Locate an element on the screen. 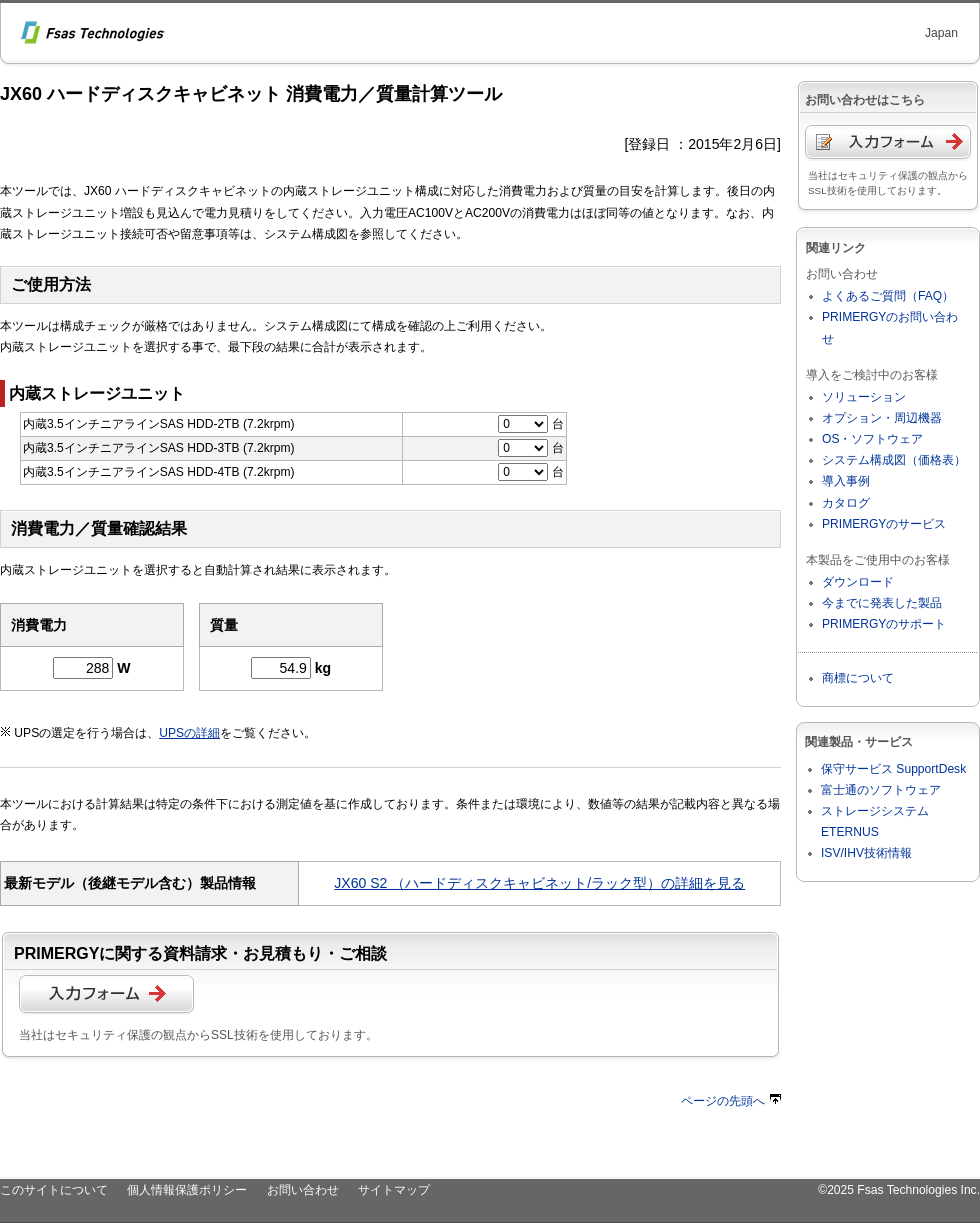 The width and height of the screenshot is (980, 1223). 富士通のソフトウェア is located at coordinates (881, 790).